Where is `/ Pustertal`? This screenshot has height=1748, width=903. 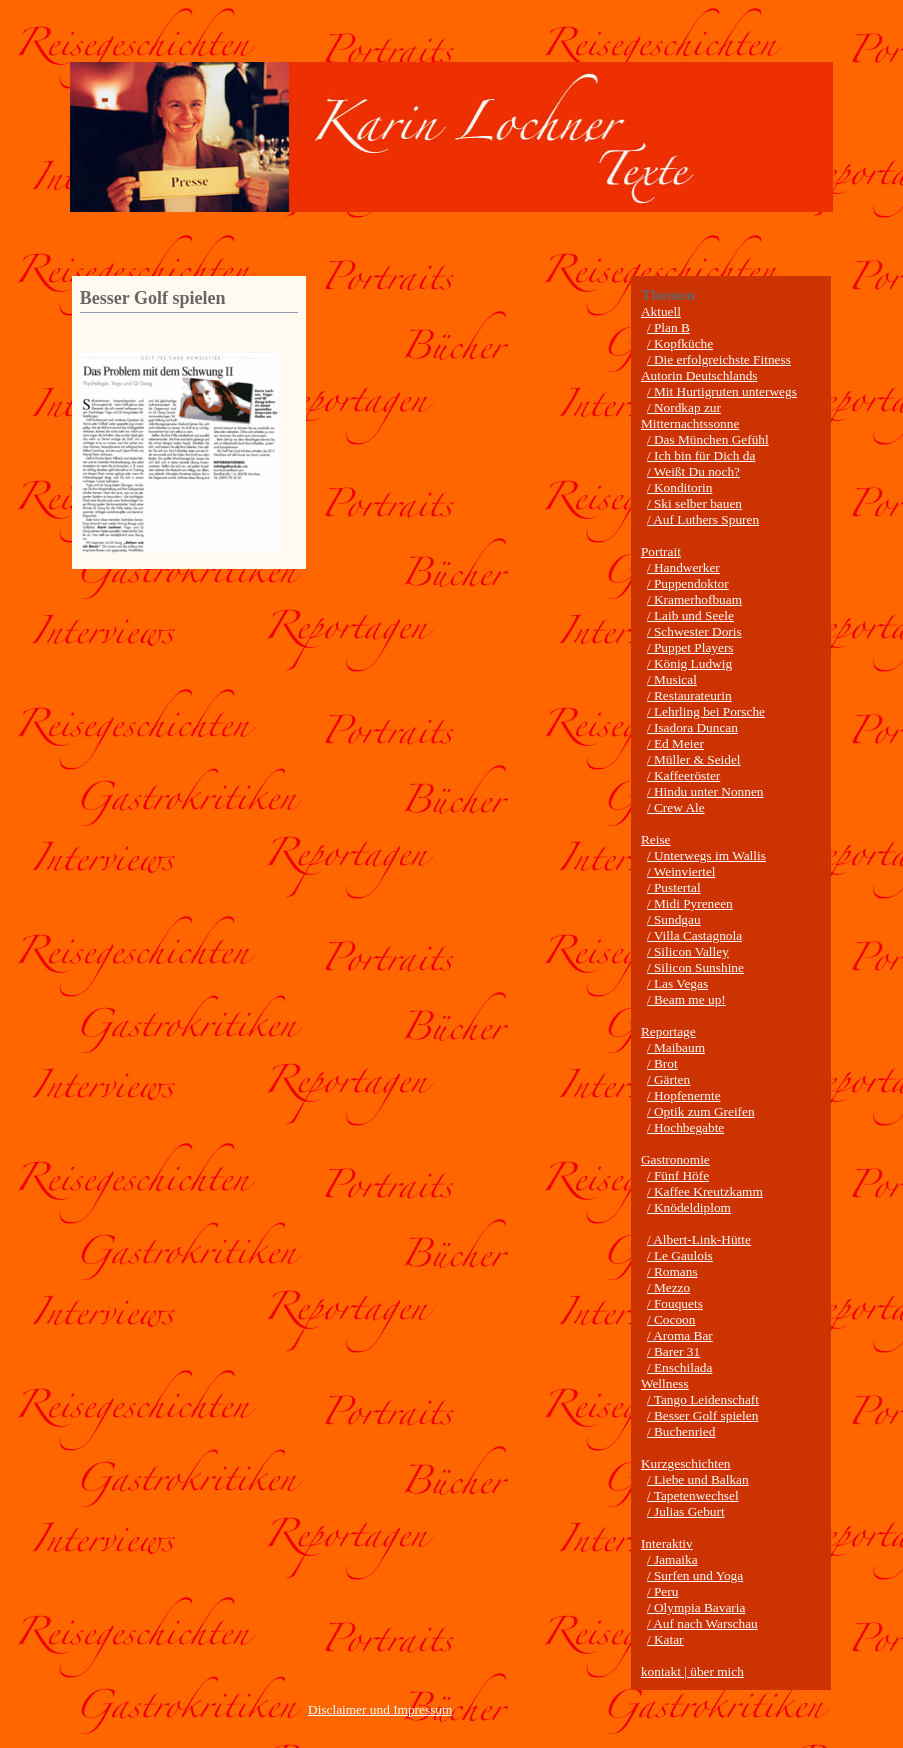 / Pustertal is located at coordinates (674, 887).